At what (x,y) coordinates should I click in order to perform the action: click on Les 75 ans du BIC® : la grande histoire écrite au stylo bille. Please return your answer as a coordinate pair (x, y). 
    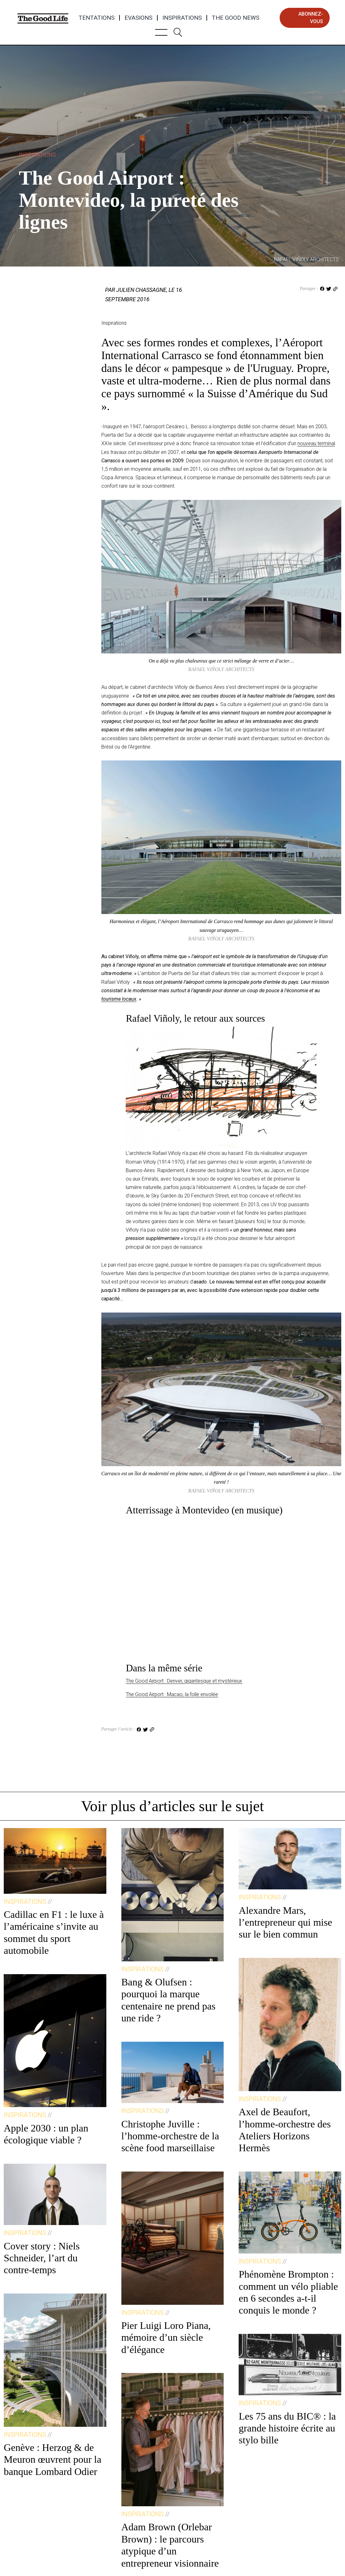
    Looking at the image, I should click on (287, 2428).